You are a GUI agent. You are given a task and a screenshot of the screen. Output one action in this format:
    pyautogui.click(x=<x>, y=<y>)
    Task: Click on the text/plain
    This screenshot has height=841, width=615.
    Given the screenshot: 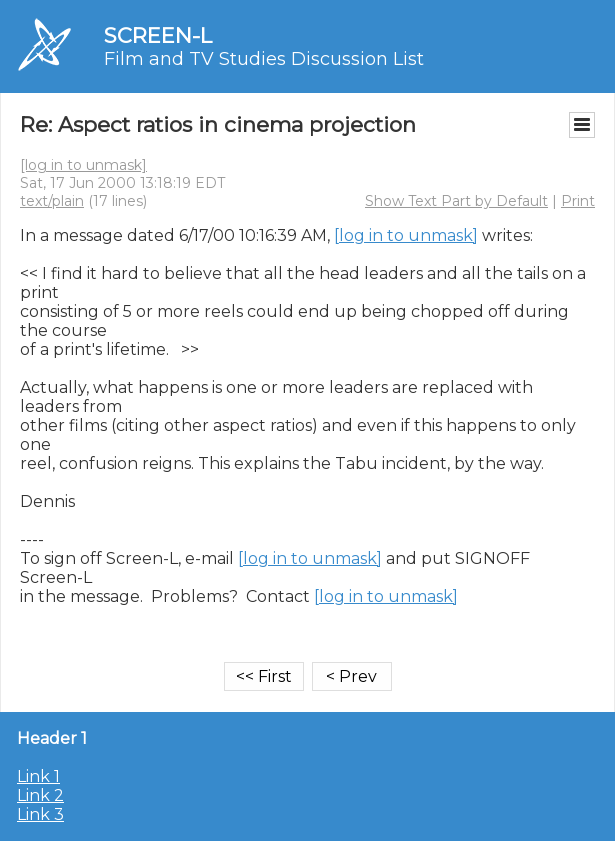 What is the action you would take?
    pyautogui.click(x=52, y=201)
    